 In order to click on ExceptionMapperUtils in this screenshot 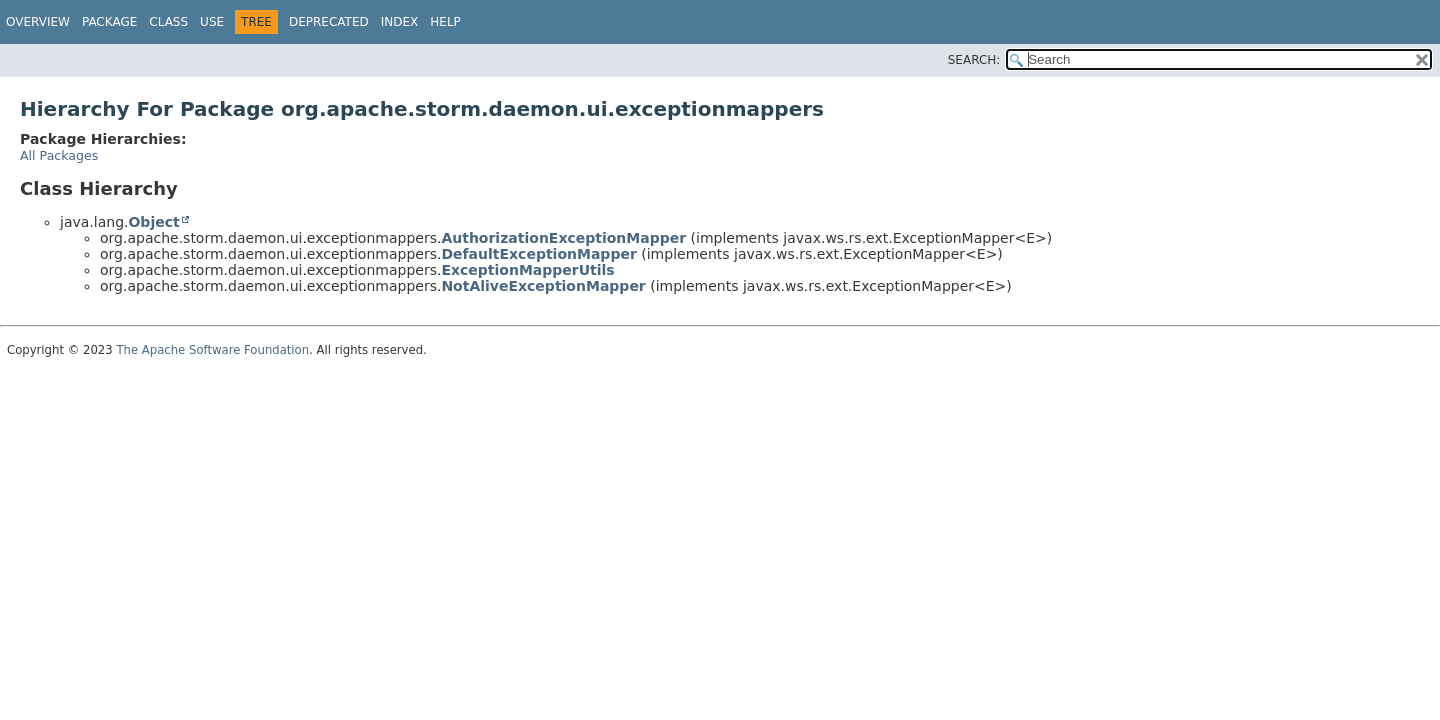, I will do `click(527, 270)`.